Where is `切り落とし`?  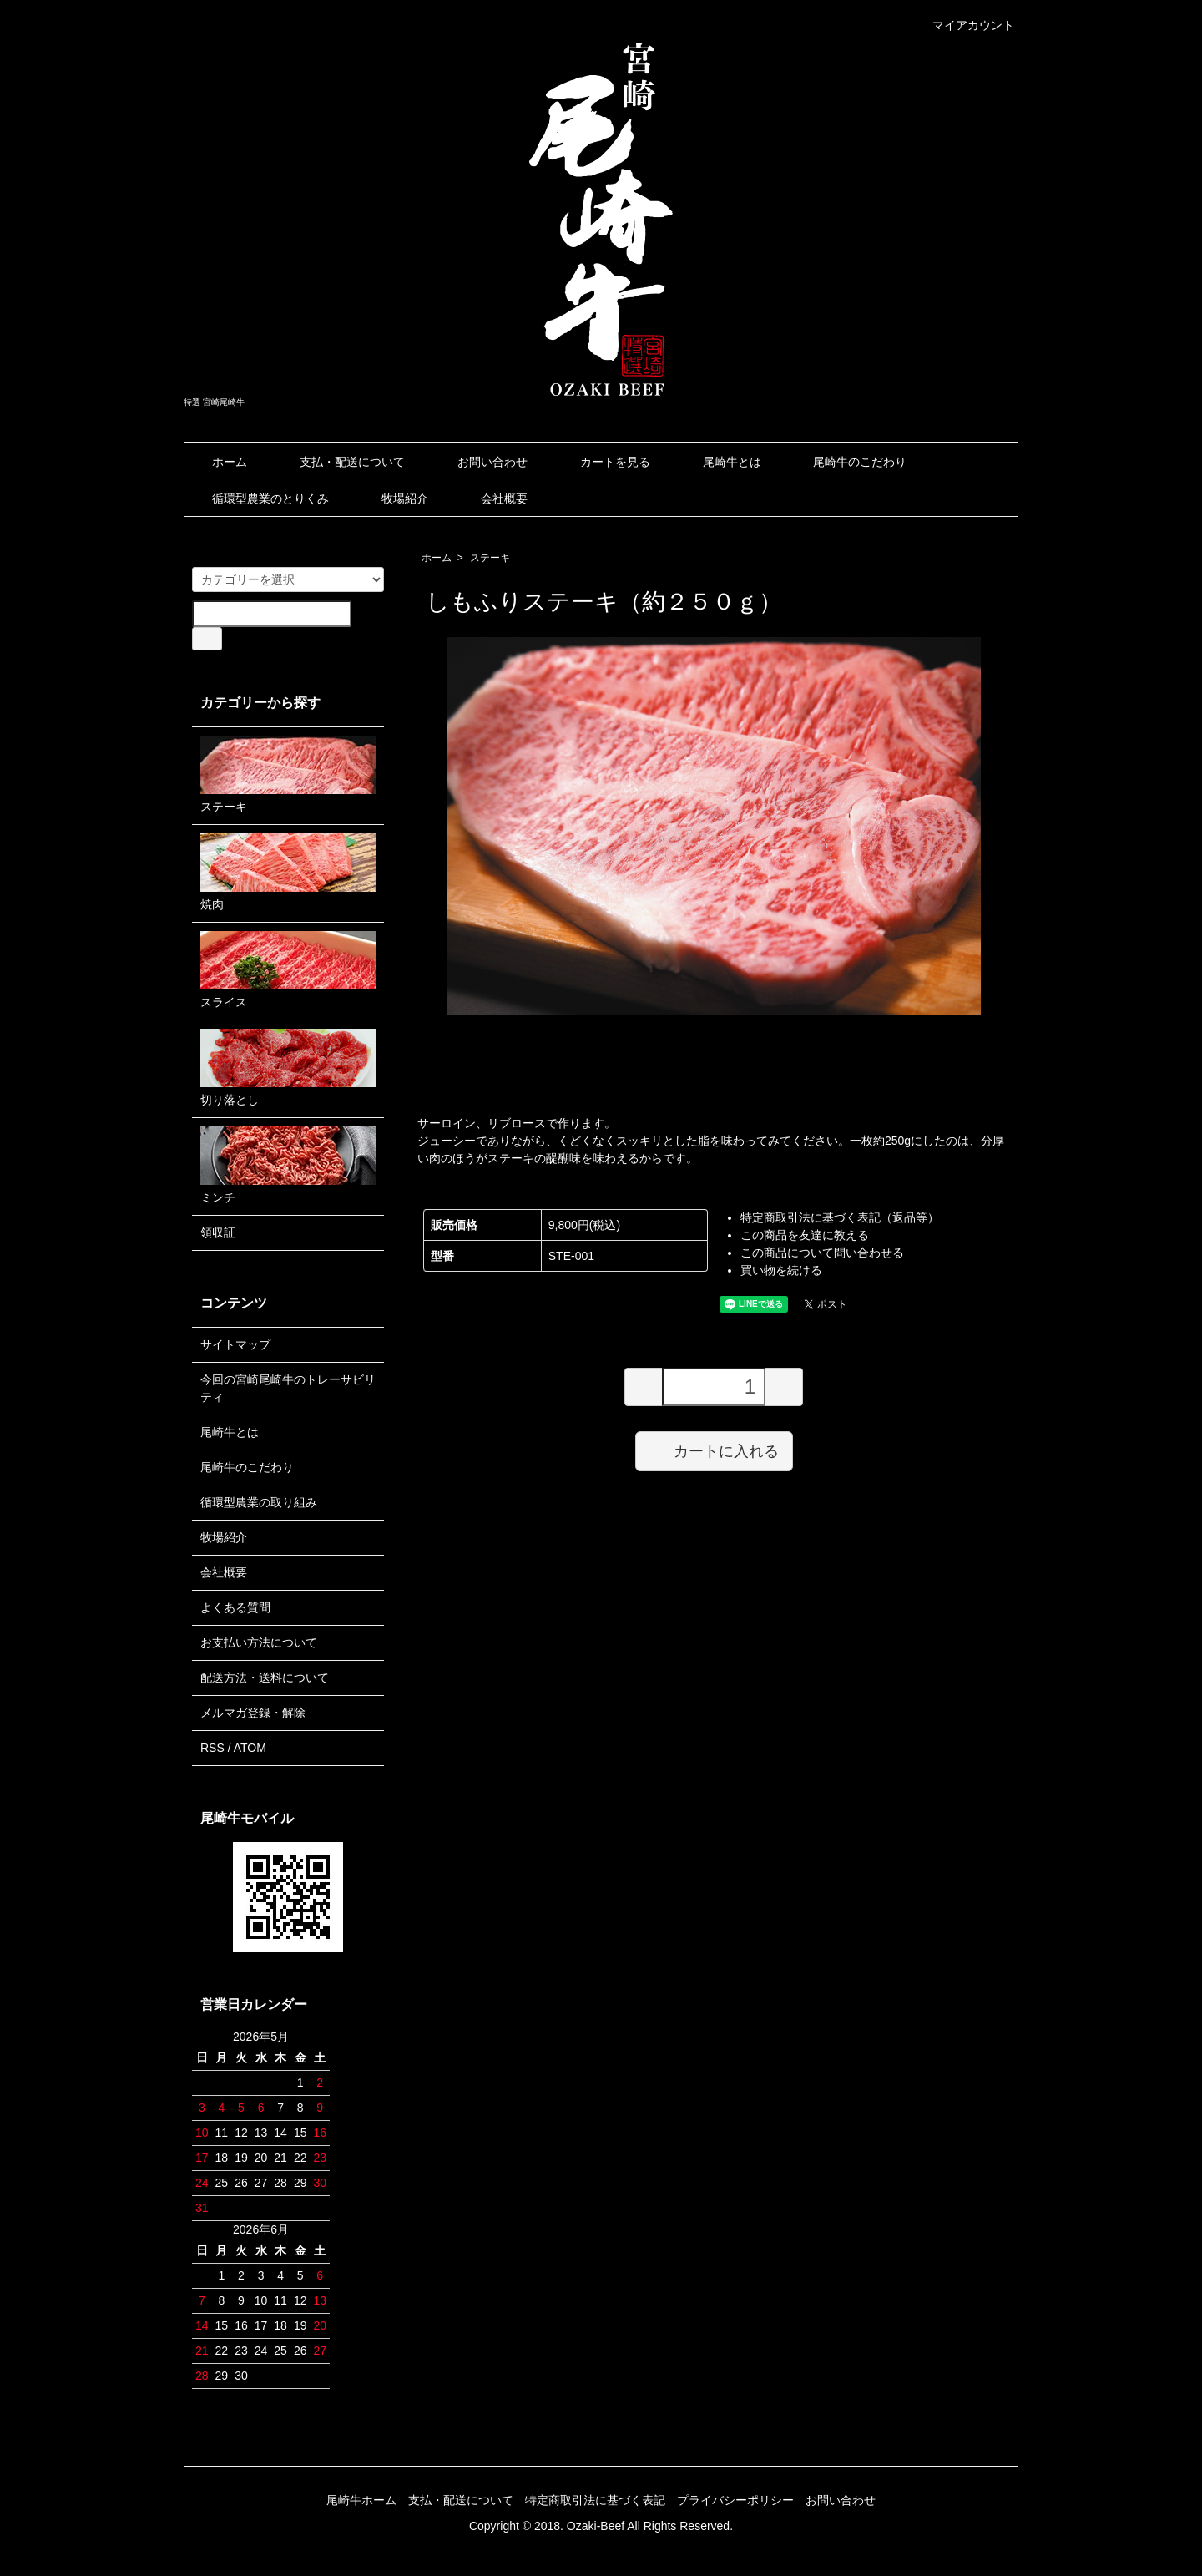
切り落とし is located at coordinates (288, 1067).